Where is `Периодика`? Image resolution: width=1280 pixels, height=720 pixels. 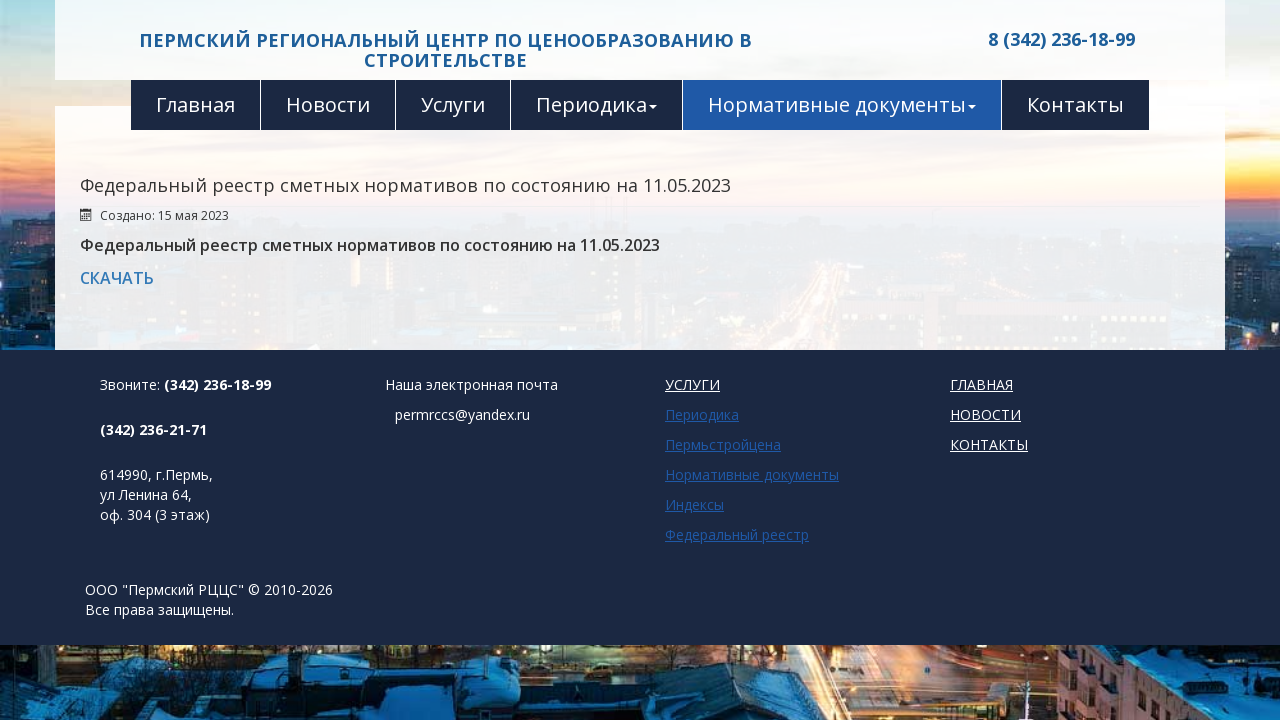
Периодика is located at coordinates (596, 104).